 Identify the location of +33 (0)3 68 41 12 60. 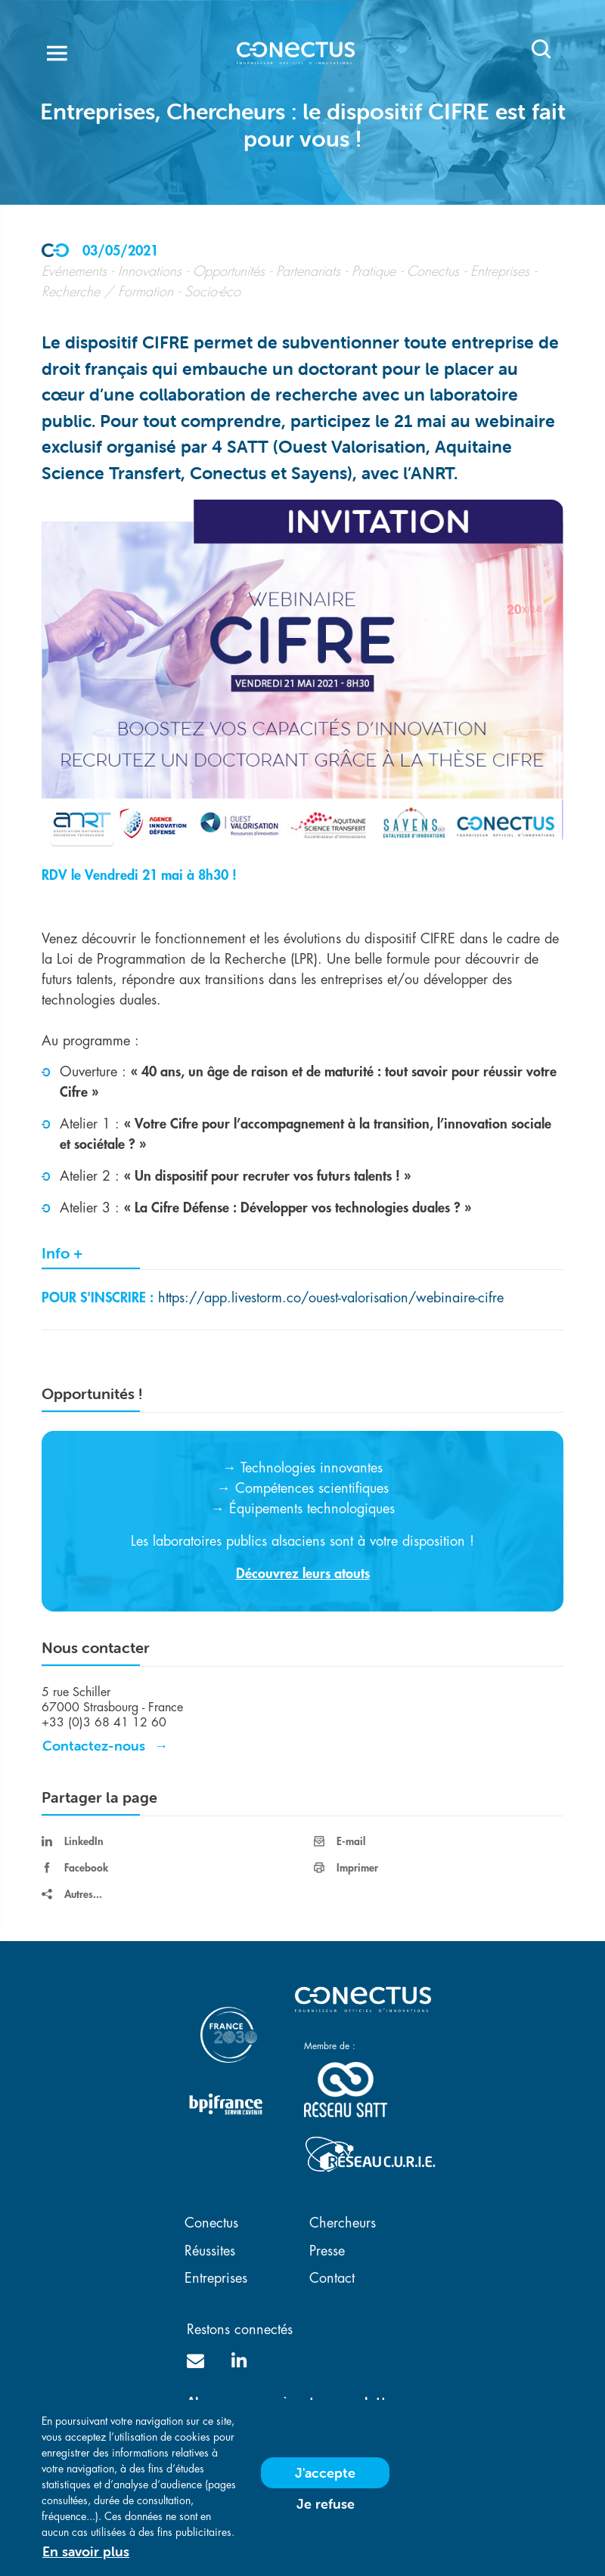
(104, 1723).